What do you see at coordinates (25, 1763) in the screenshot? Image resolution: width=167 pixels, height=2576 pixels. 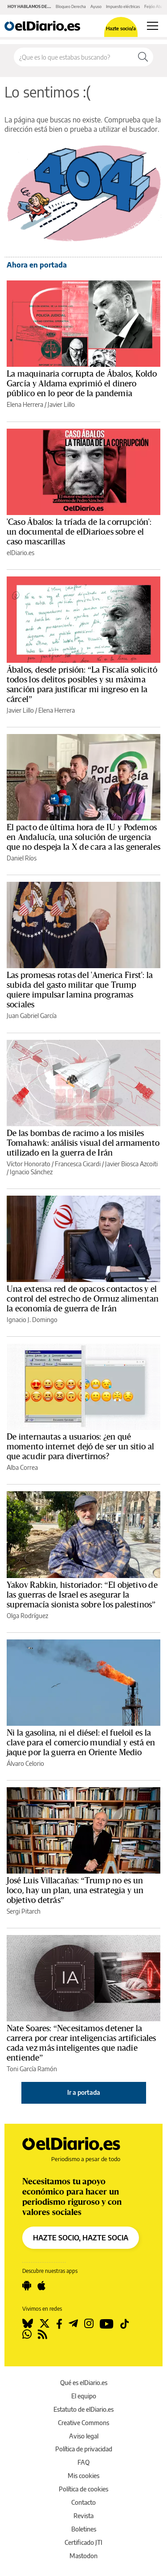 I see `Álvaro Celorio` at bounding box center [25, 1763].